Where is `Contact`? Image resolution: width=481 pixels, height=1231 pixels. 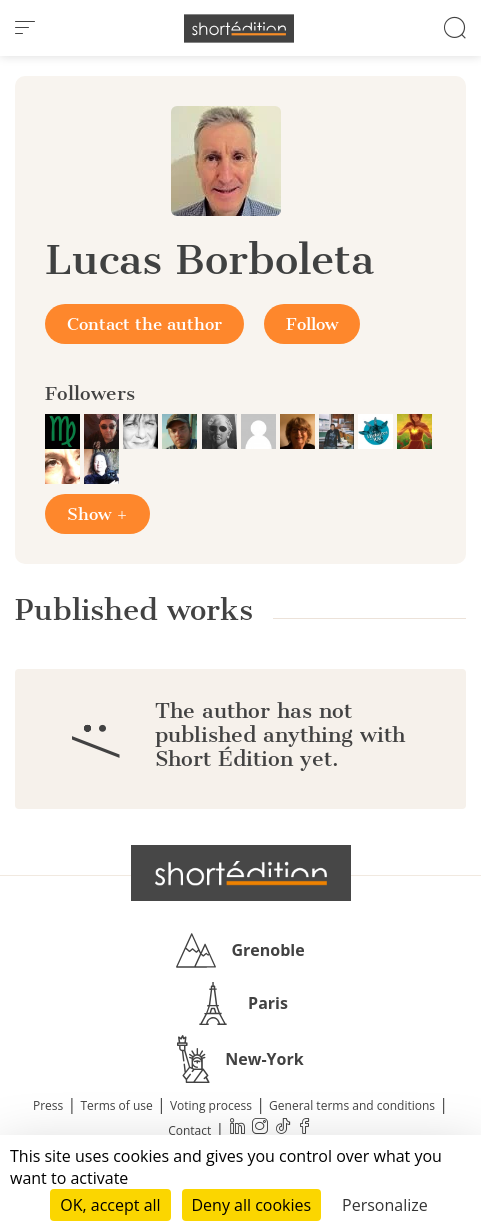 Contact is located at coordinates (189, 1130).